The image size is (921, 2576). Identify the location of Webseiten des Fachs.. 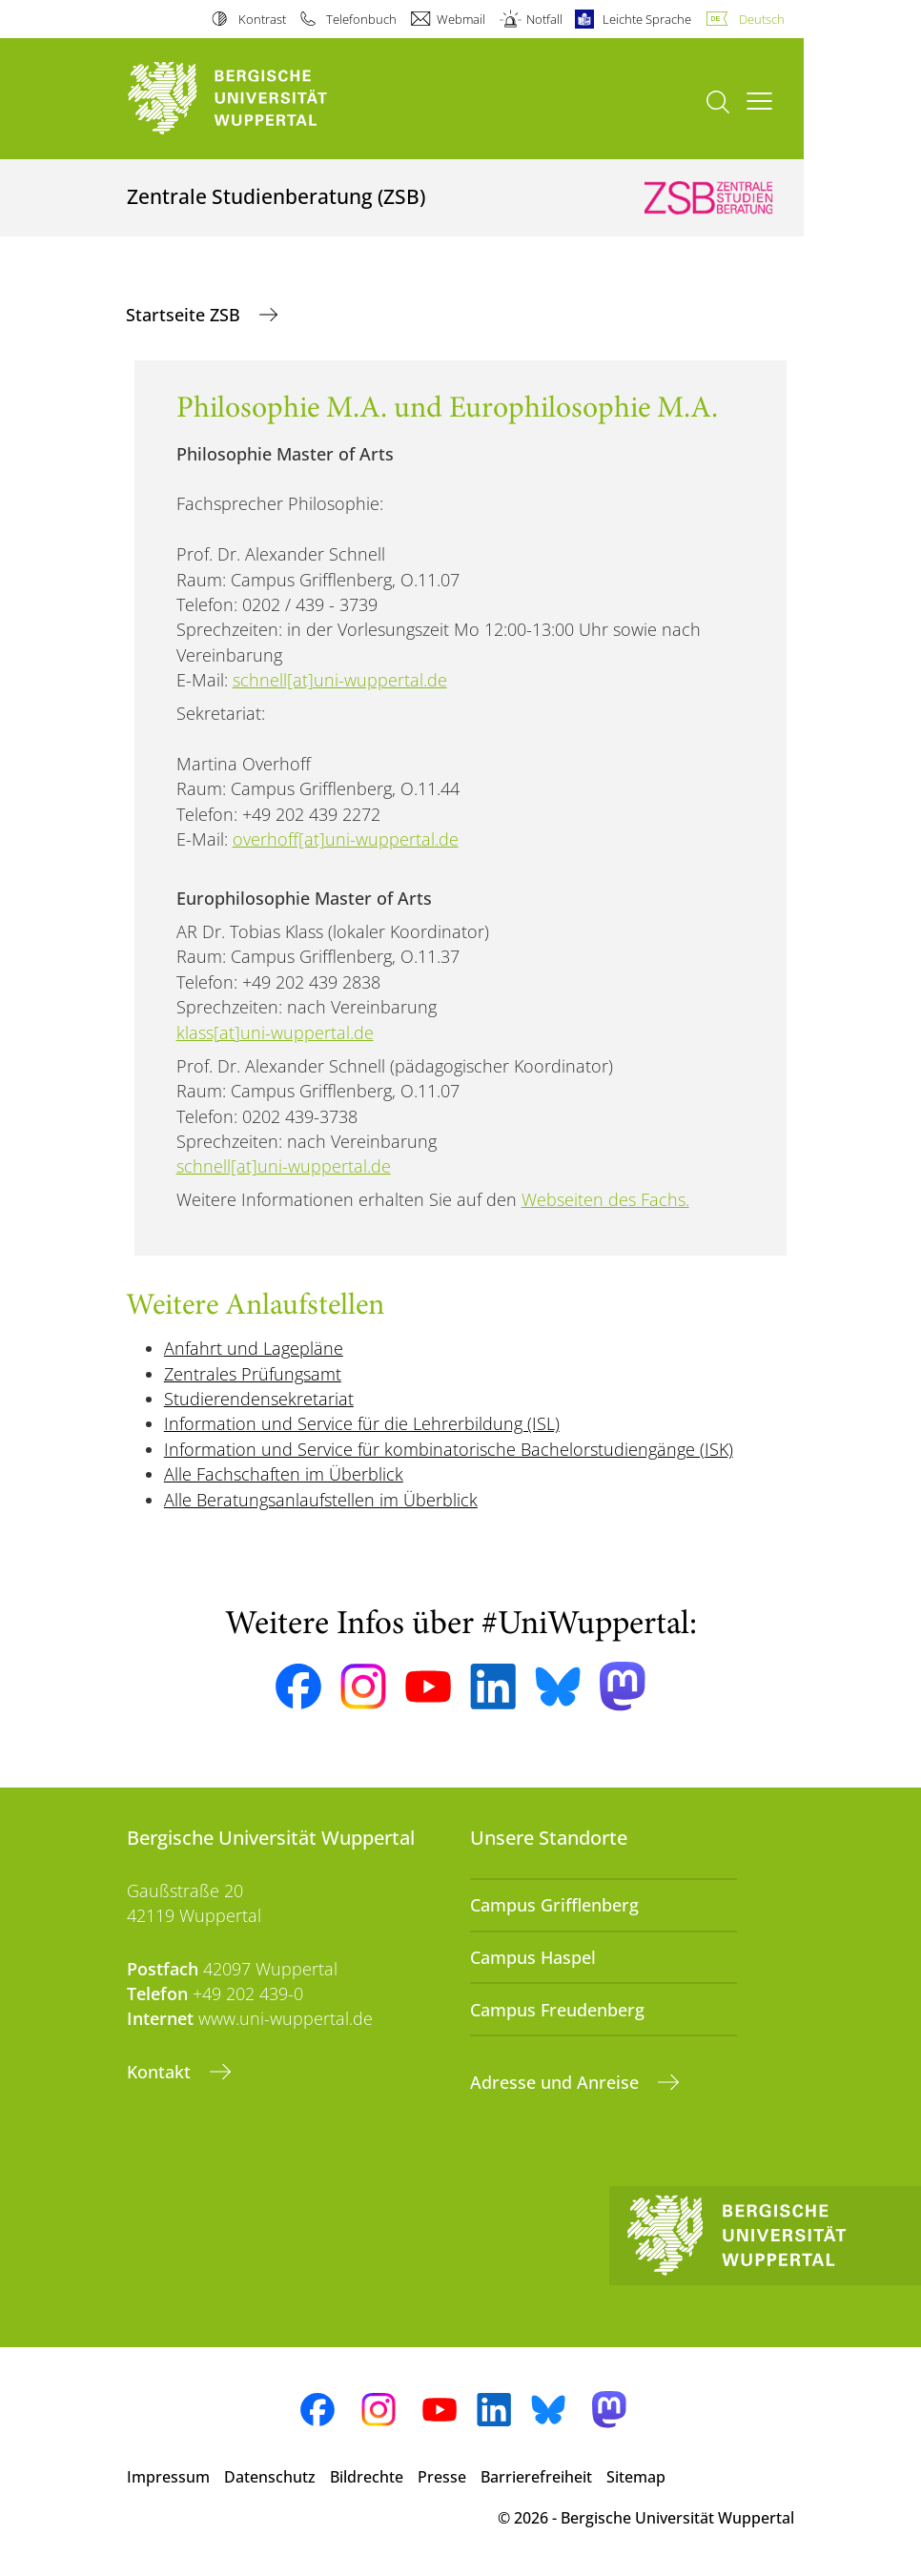
(605, 1199).